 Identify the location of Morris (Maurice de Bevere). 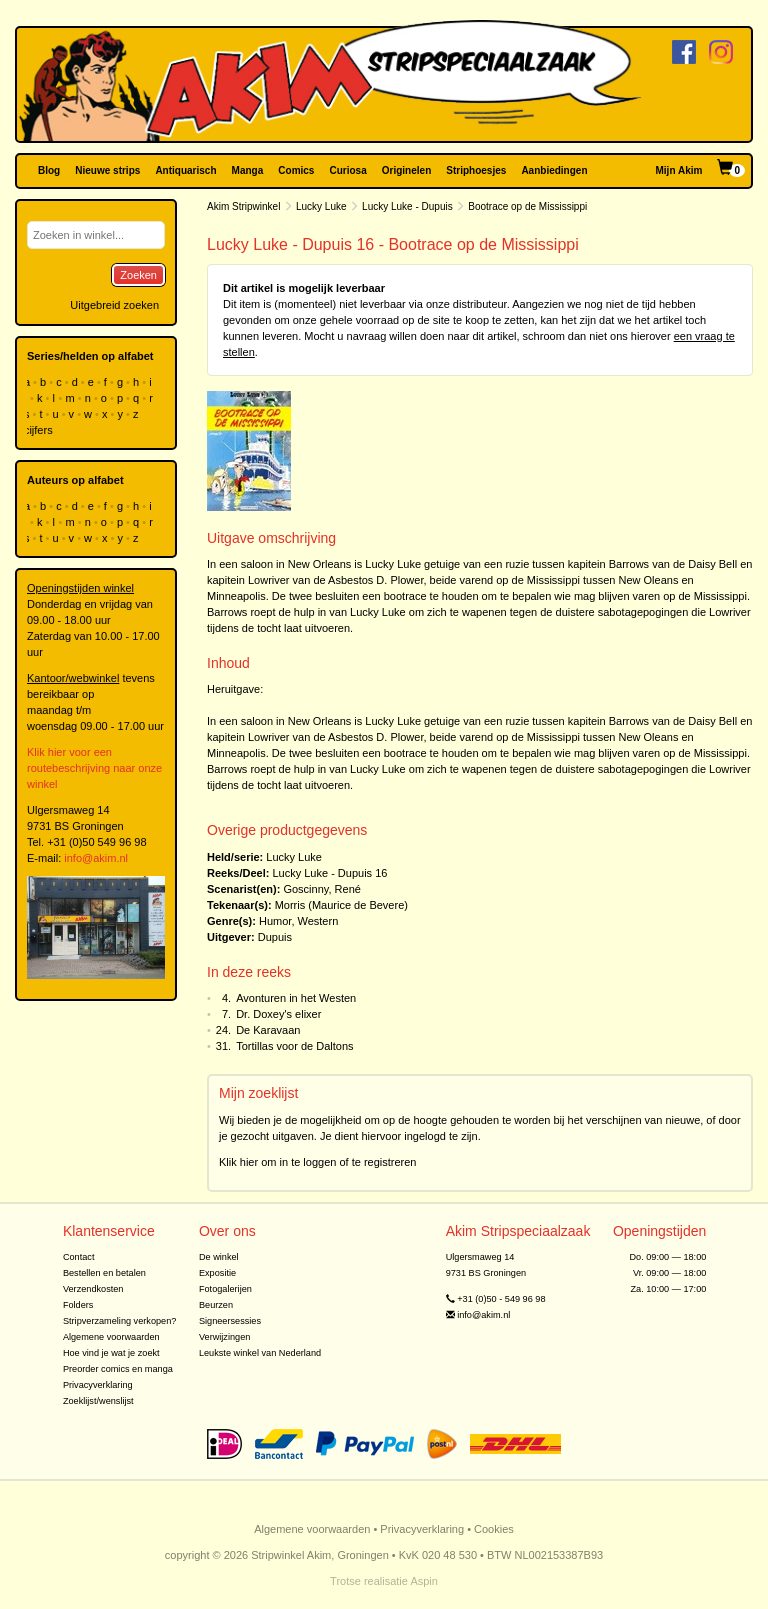
(341, 905).